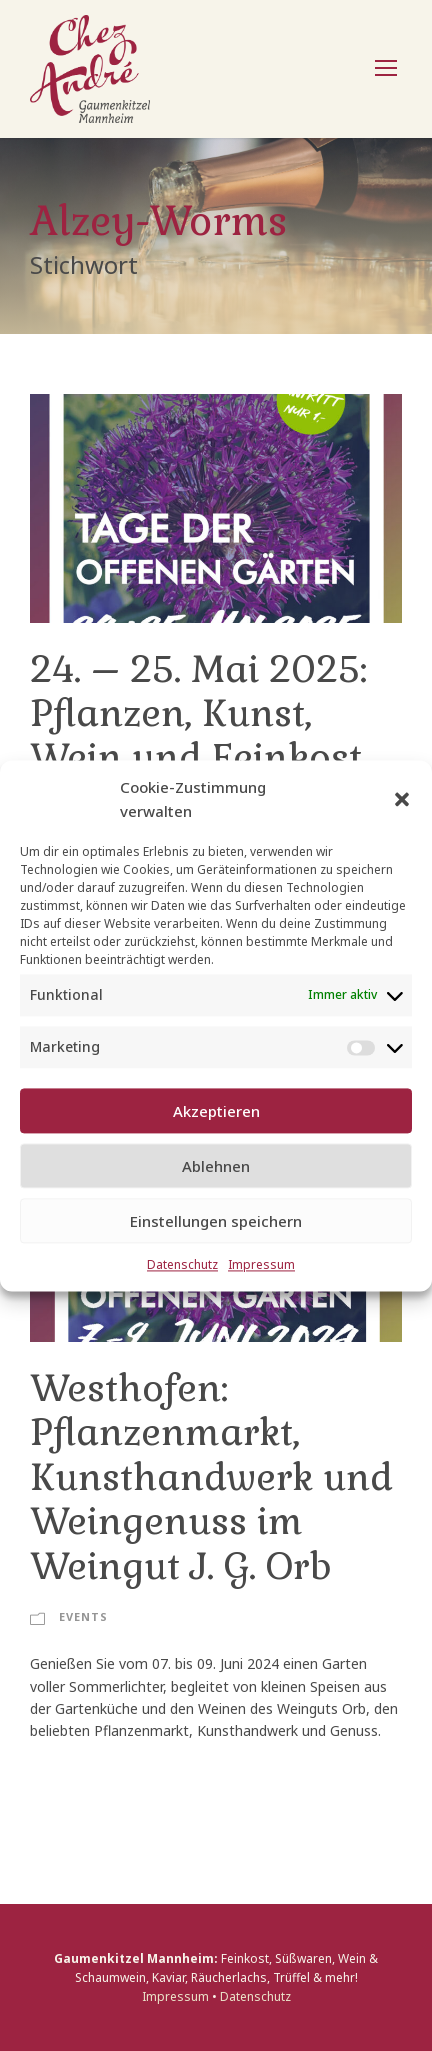 Image resolution: width=432 pixels, height=2051 pixels. I want to click on Westhofen: Pflanzenmarkt, Kunsthandwerk und Weingenuss im Weingut J. G. Orb, so click(211, 1477).